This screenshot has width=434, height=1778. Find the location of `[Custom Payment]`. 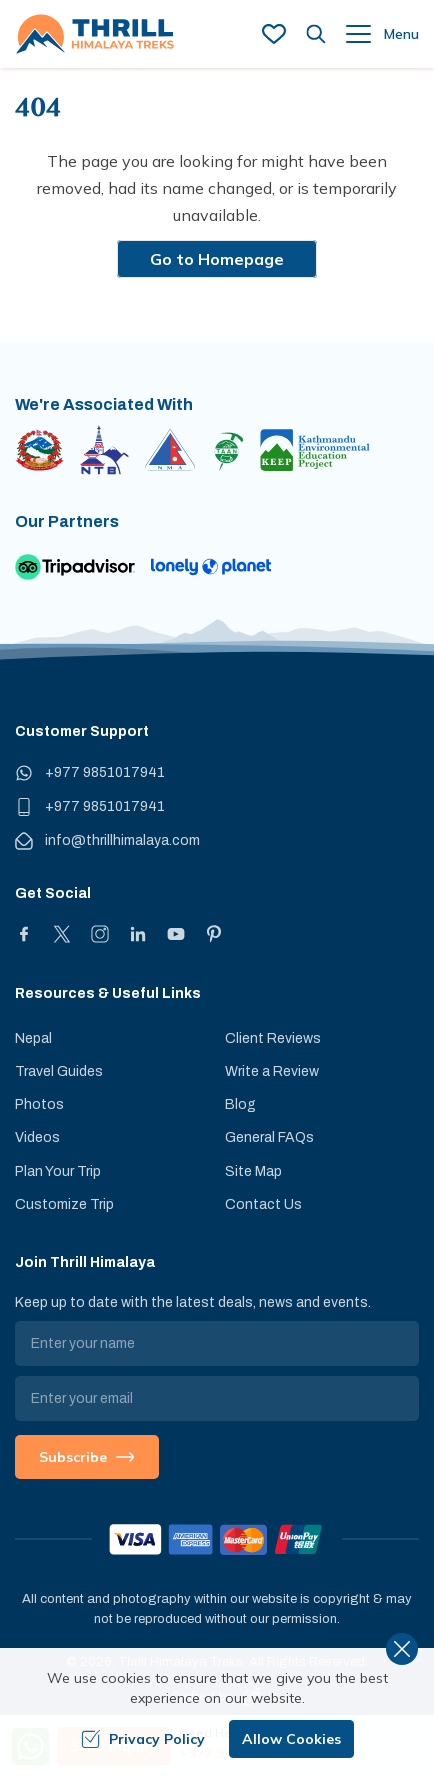

[Custom Payment] is located at coordinates (217, 1539).